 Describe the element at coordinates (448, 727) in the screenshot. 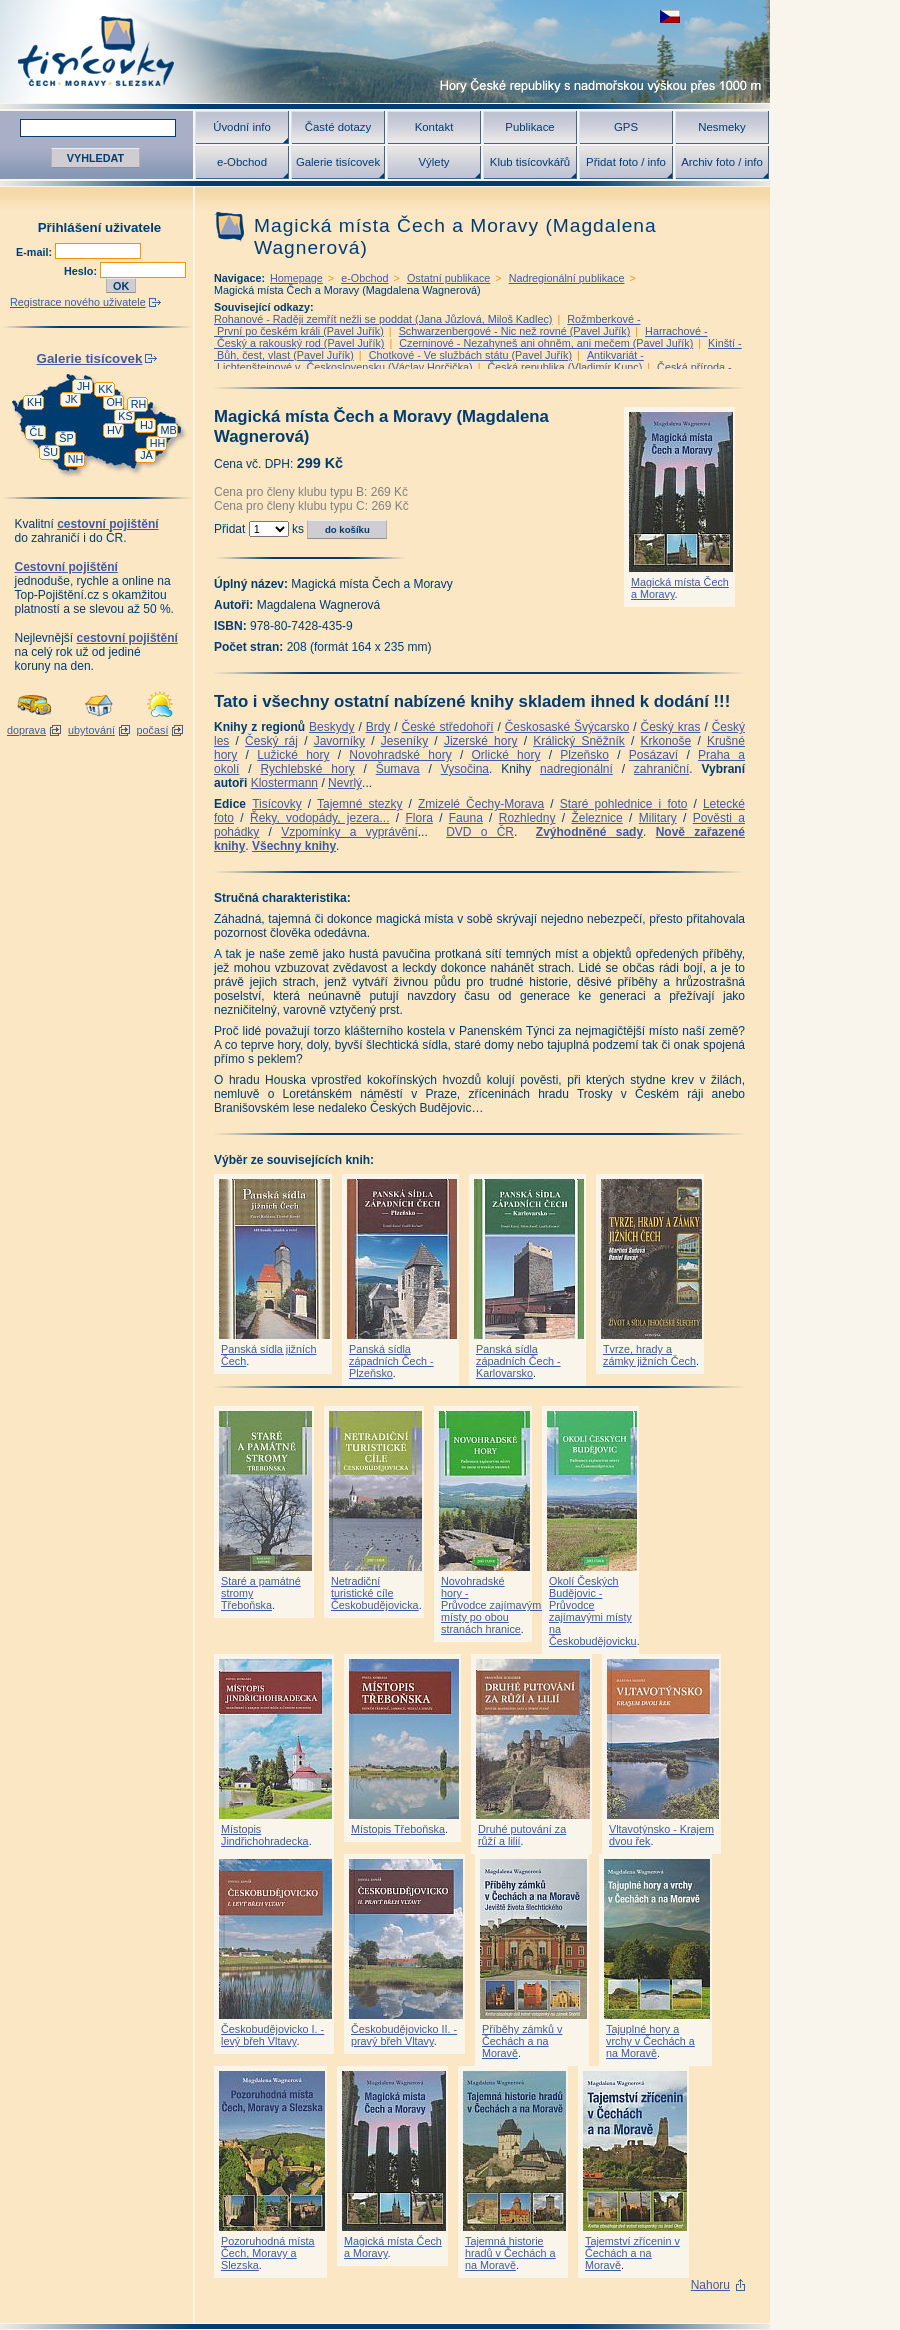

I see `České středohoří` at that location.